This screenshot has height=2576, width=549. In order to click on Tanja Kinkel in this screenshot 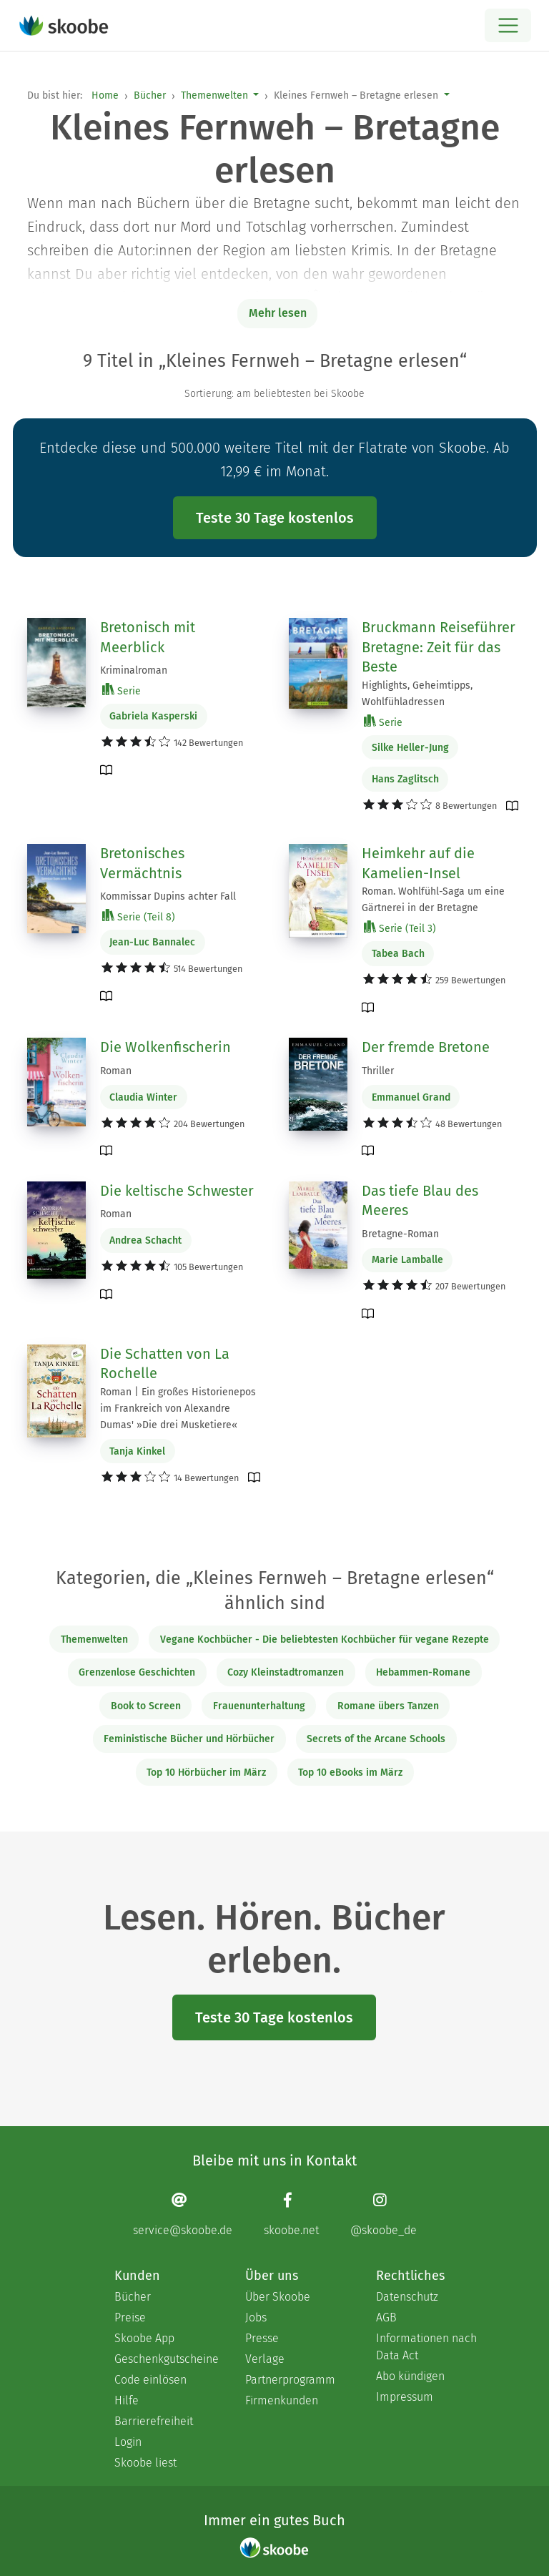, I will do `click(137, 1451)`.